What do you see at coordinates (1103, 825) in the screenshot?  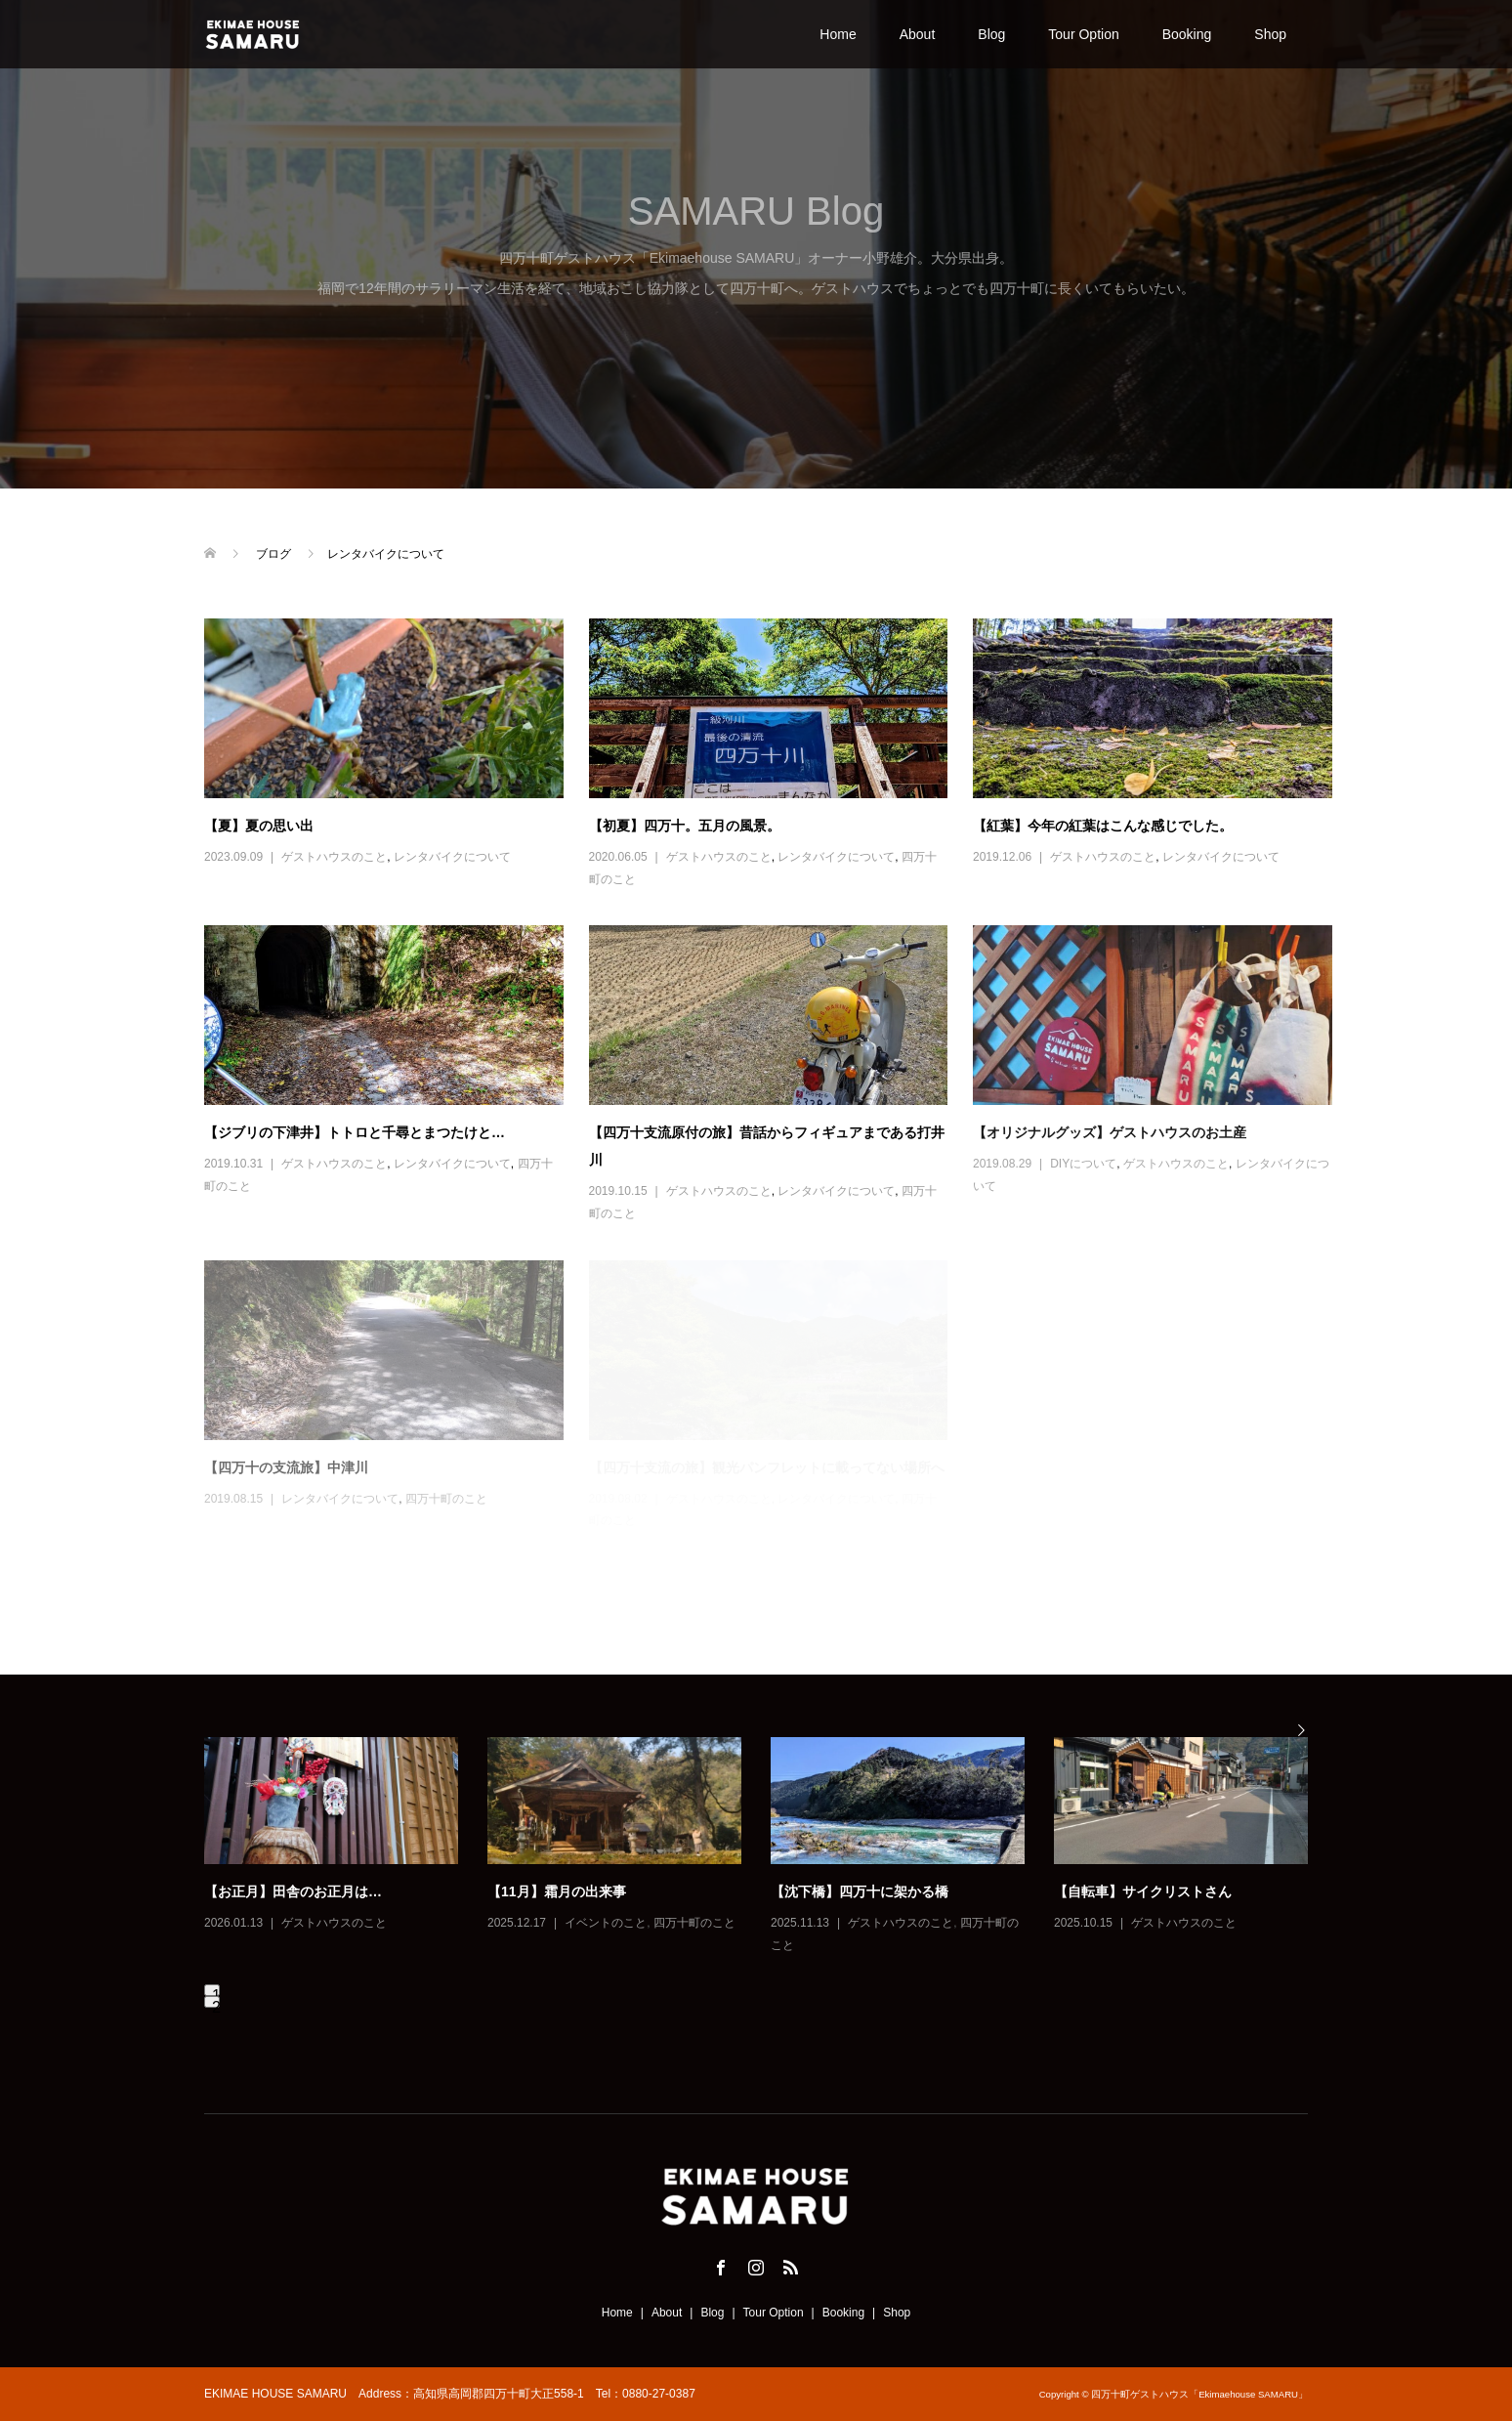 I see `【紅葉】今年の紅葉はこんな感じでした。` at bounding box center [1103, 825].